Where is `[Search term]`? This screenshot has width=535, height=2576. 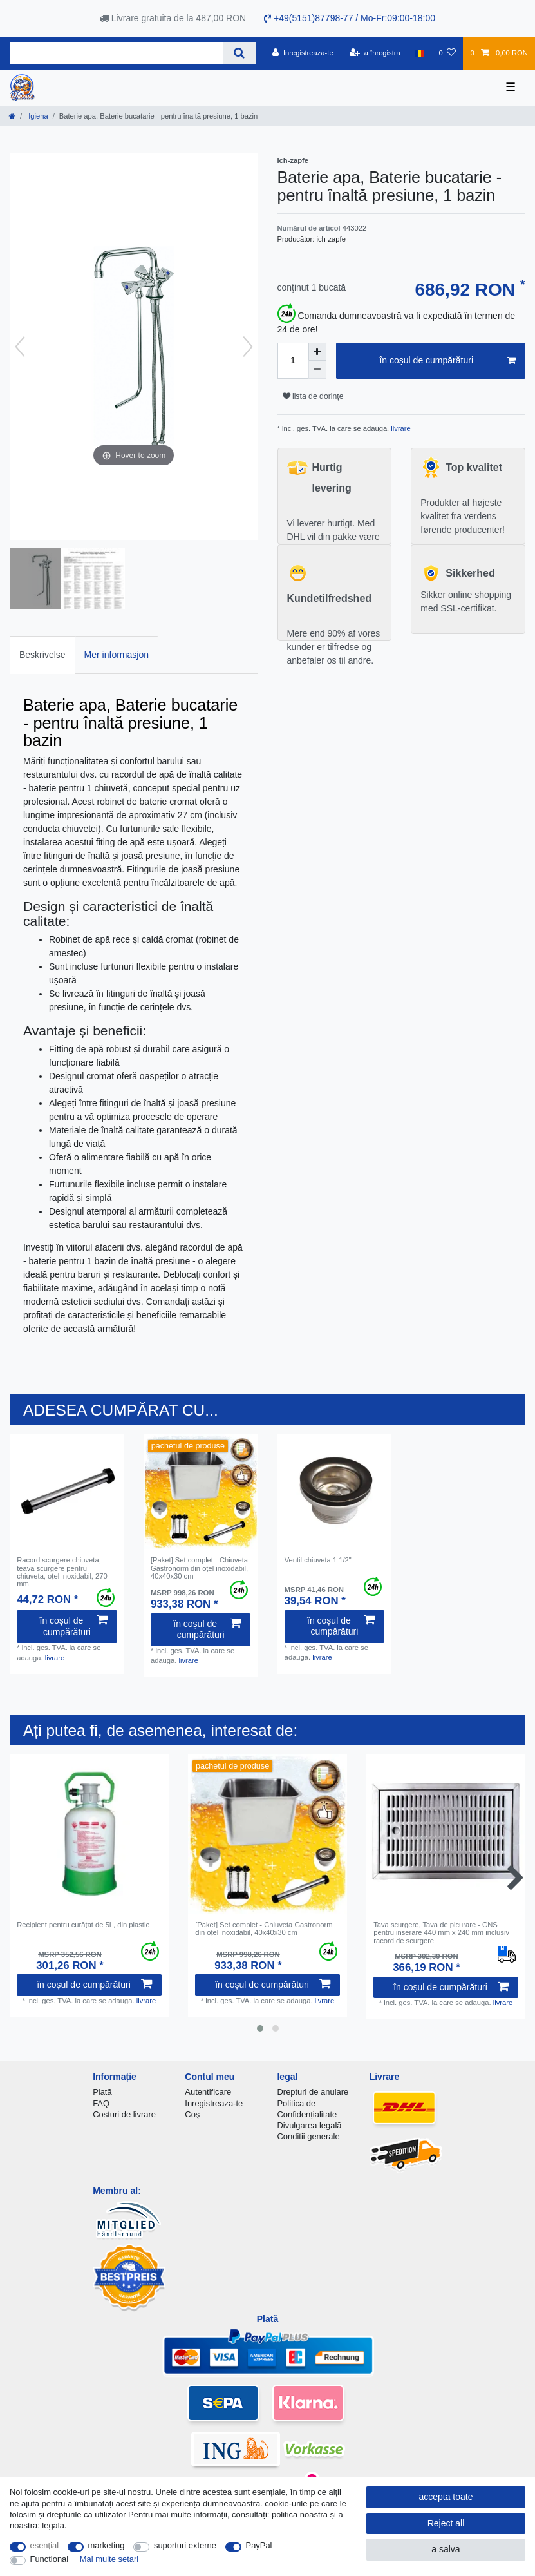
[Search term] is located at coordinates (116, 53).